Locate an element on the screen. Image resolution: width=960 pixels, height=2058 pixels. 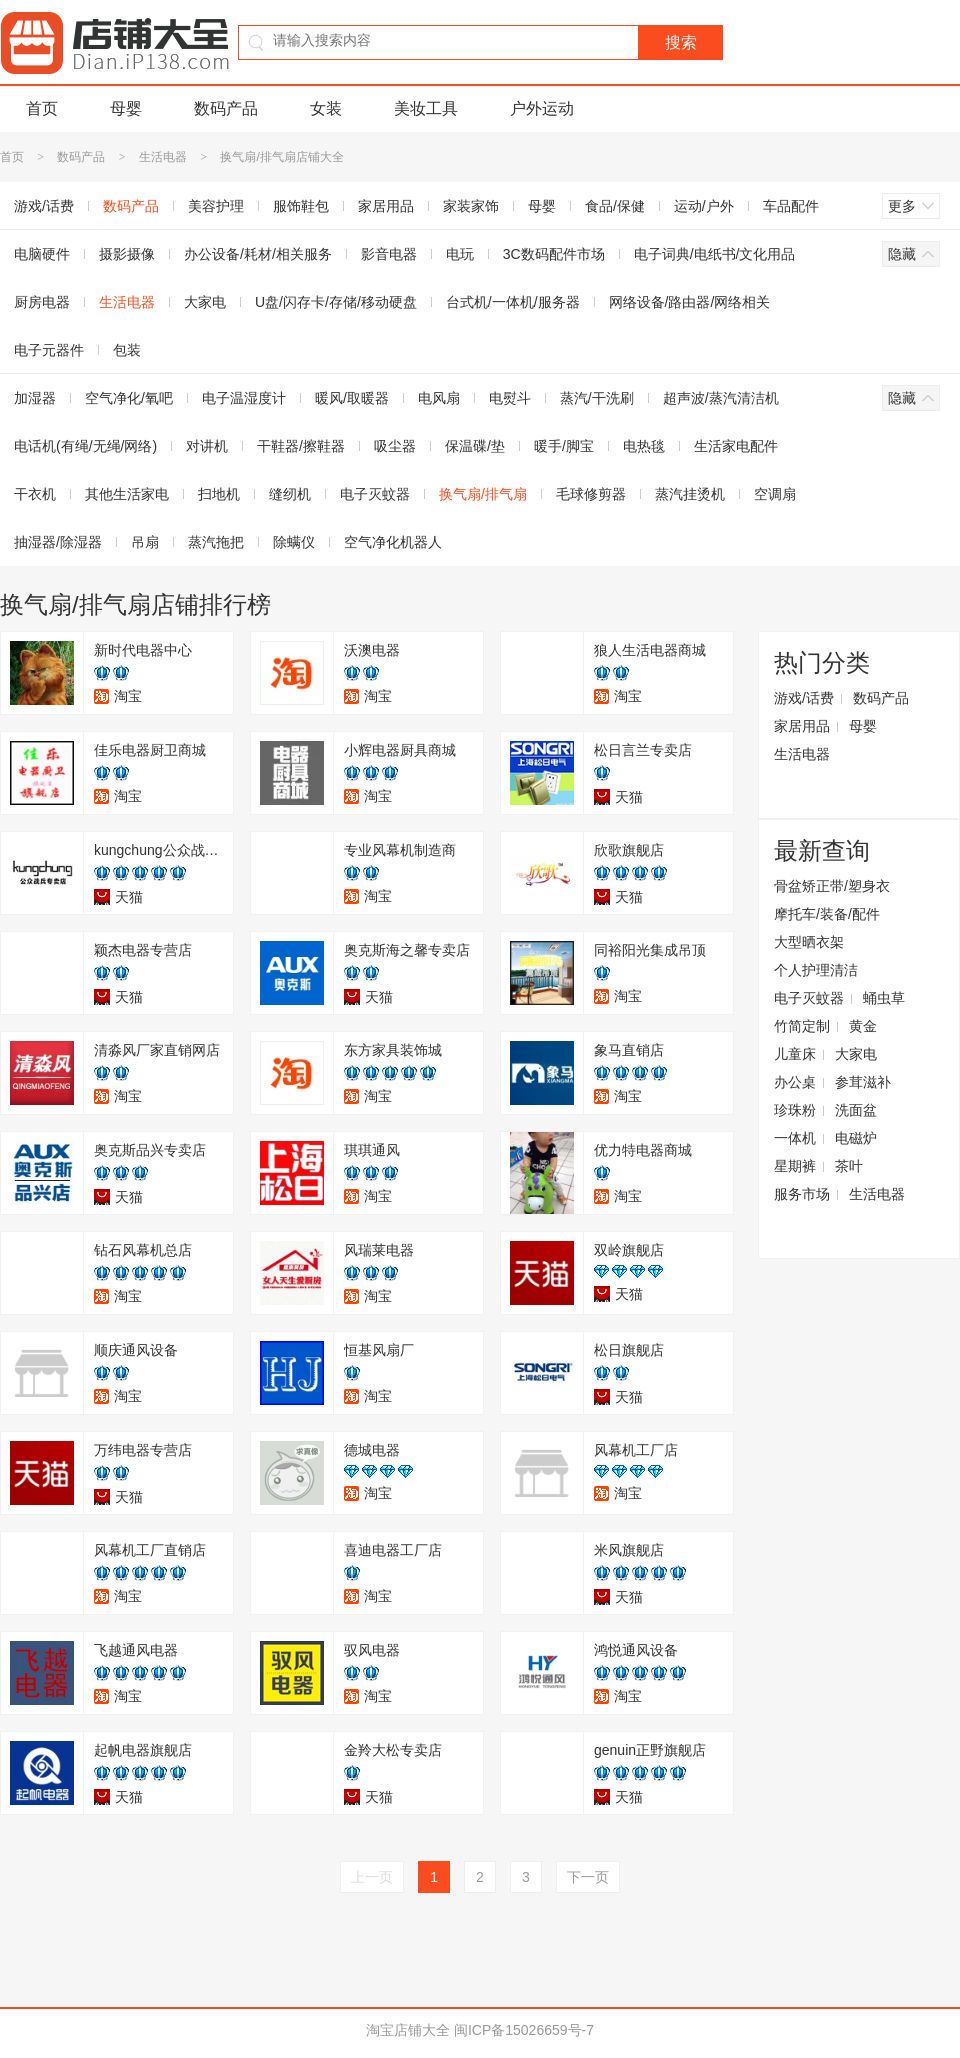
空气净化/氧吧 is located at coordinates (129, 398).